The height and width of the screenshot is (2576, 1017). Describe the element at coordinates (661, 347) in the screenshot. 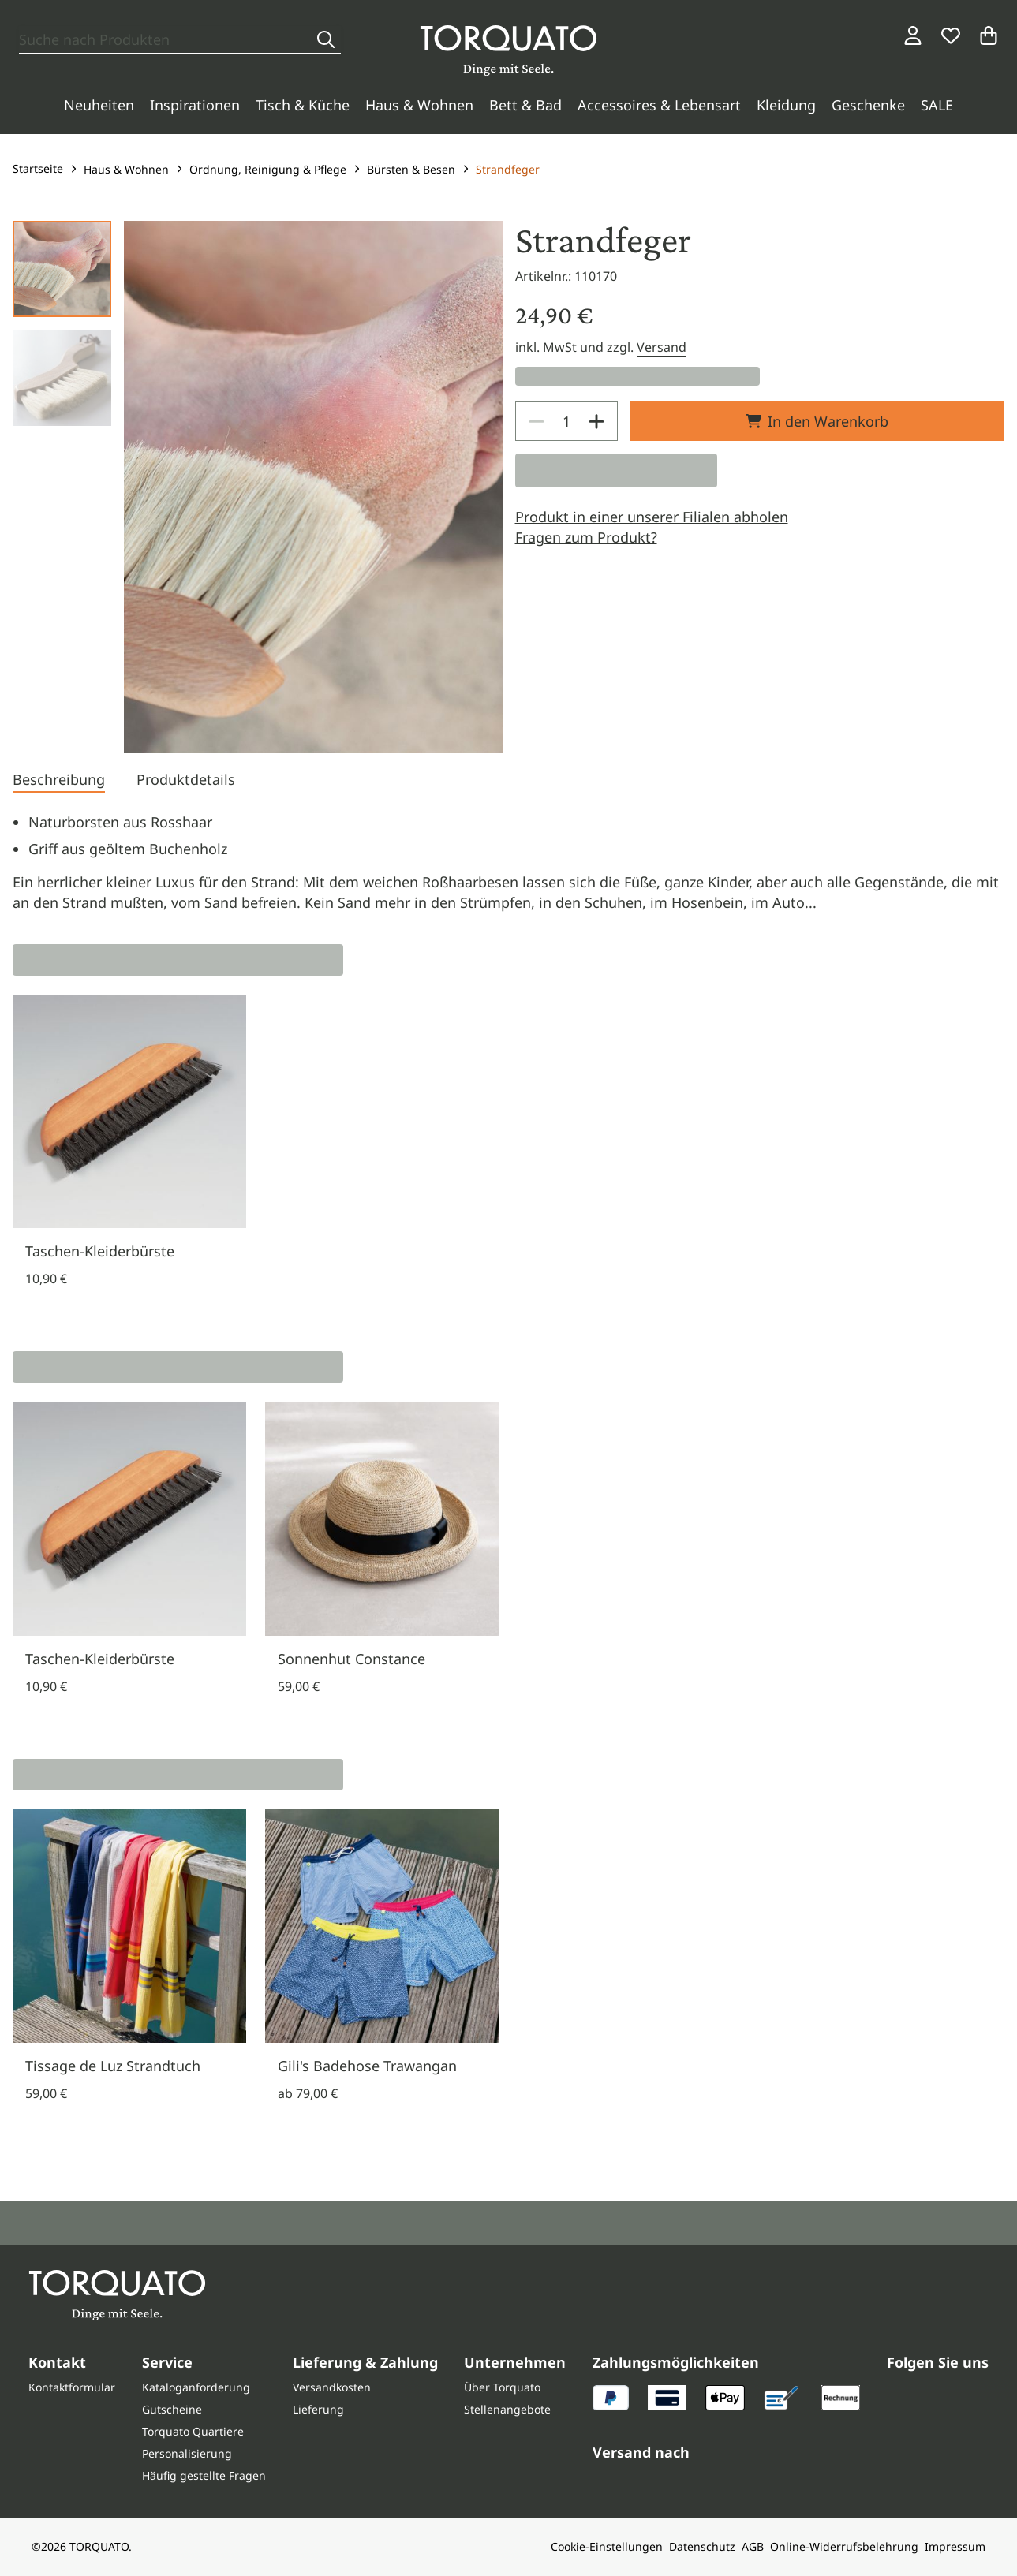

I see `Versand` at that location.